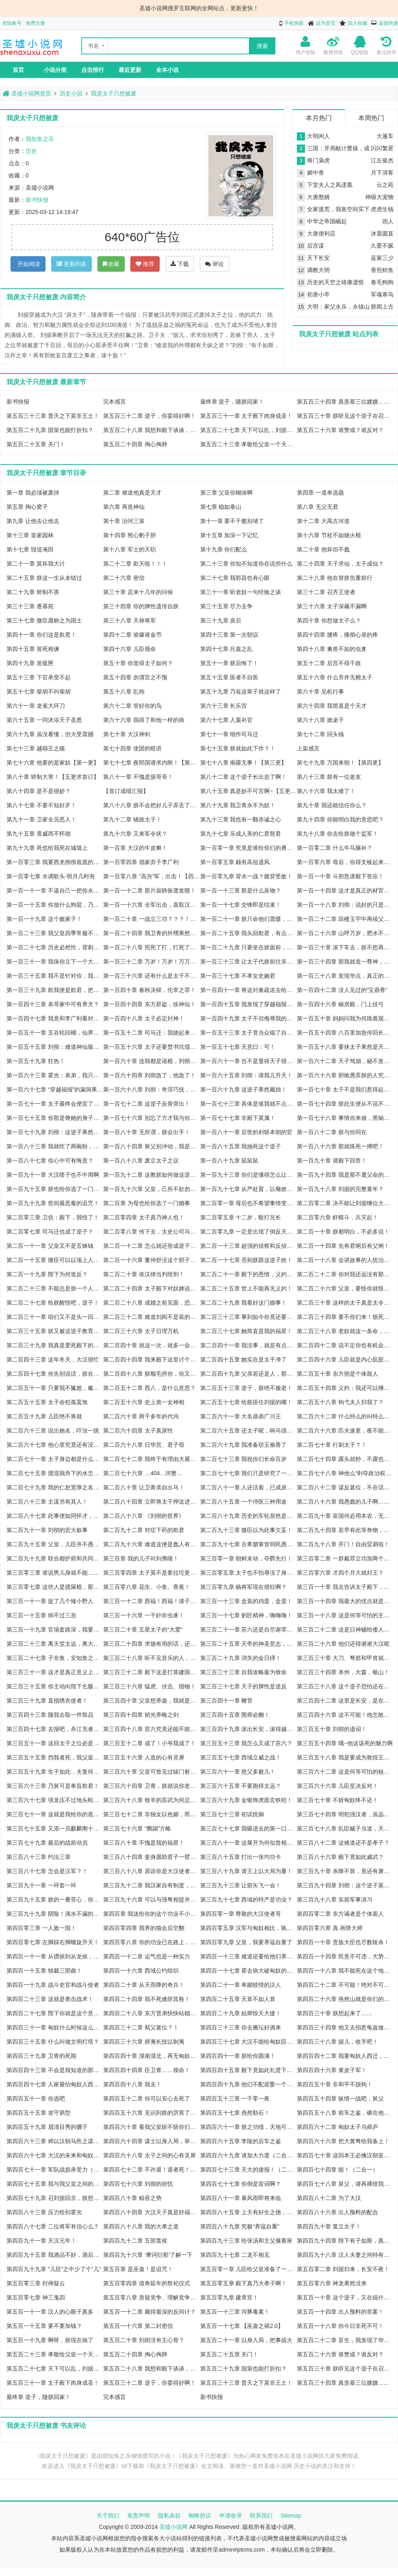  What do you see at coordinates (44, 919) in the screenshot?
I see `第一百一十九章 这个败家子！` at bounding box center [44, 919].